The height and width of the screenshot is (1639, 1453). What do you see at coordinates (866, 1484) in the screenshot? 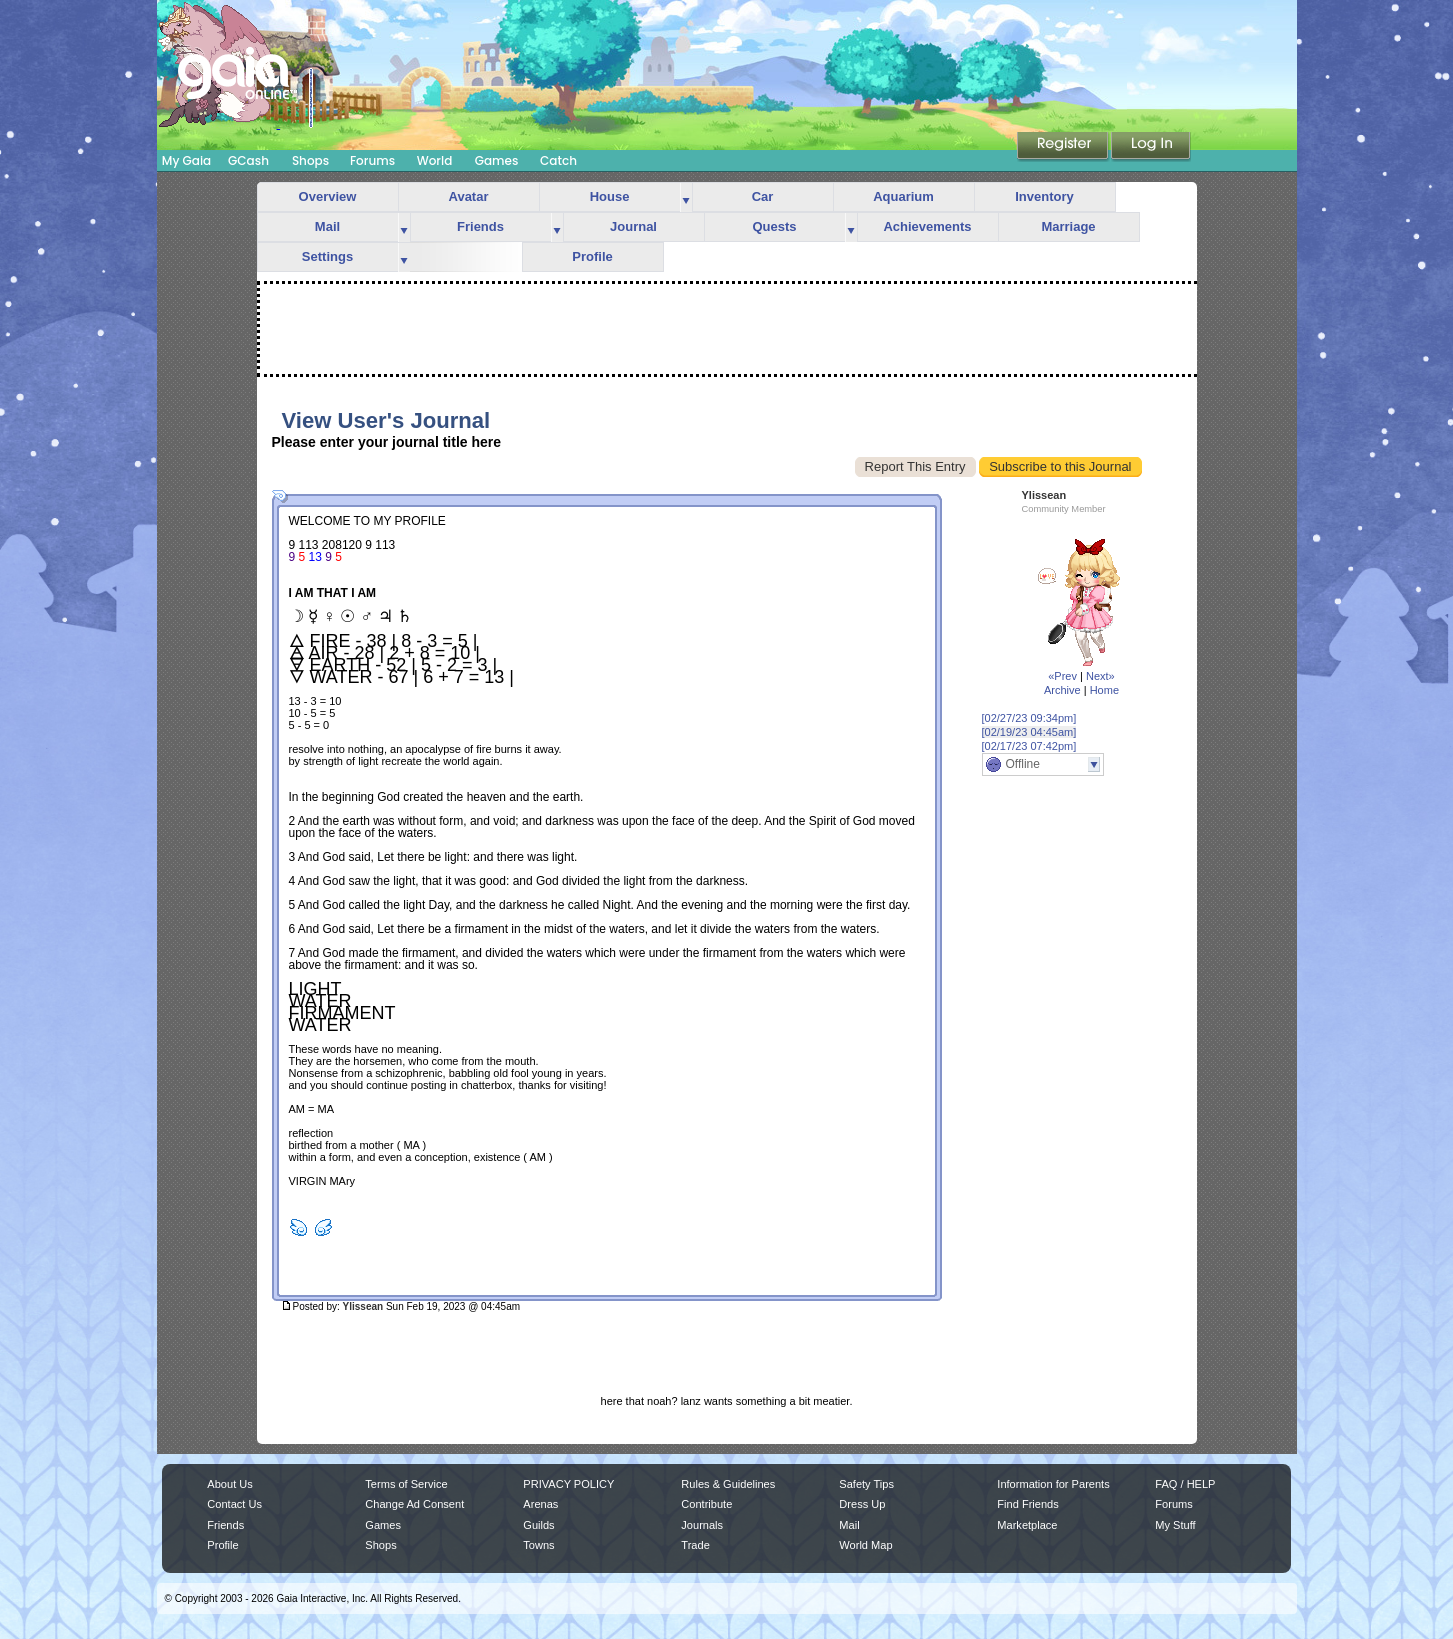
I see `Safety Tips` at bounding box center [866, 1484].